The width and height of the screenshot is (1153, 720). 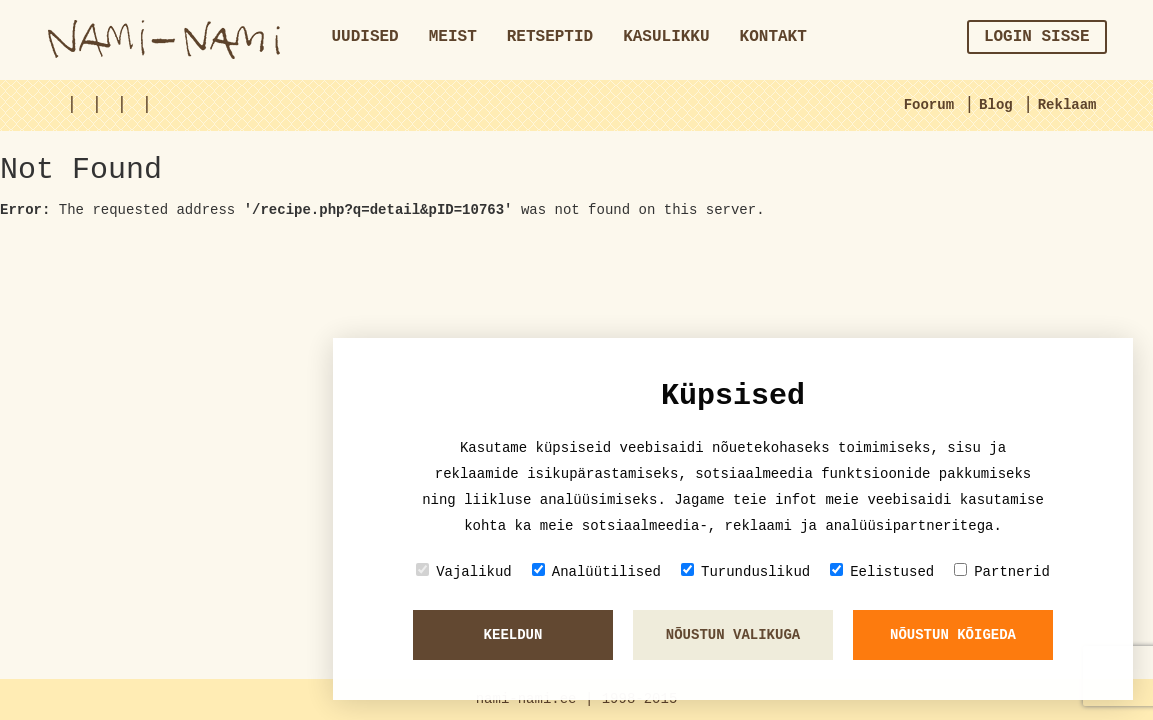 What do you see at coordinates (596, 571) in the screenshot?
I see `Analüütilised` at bounding box center [596, 571].